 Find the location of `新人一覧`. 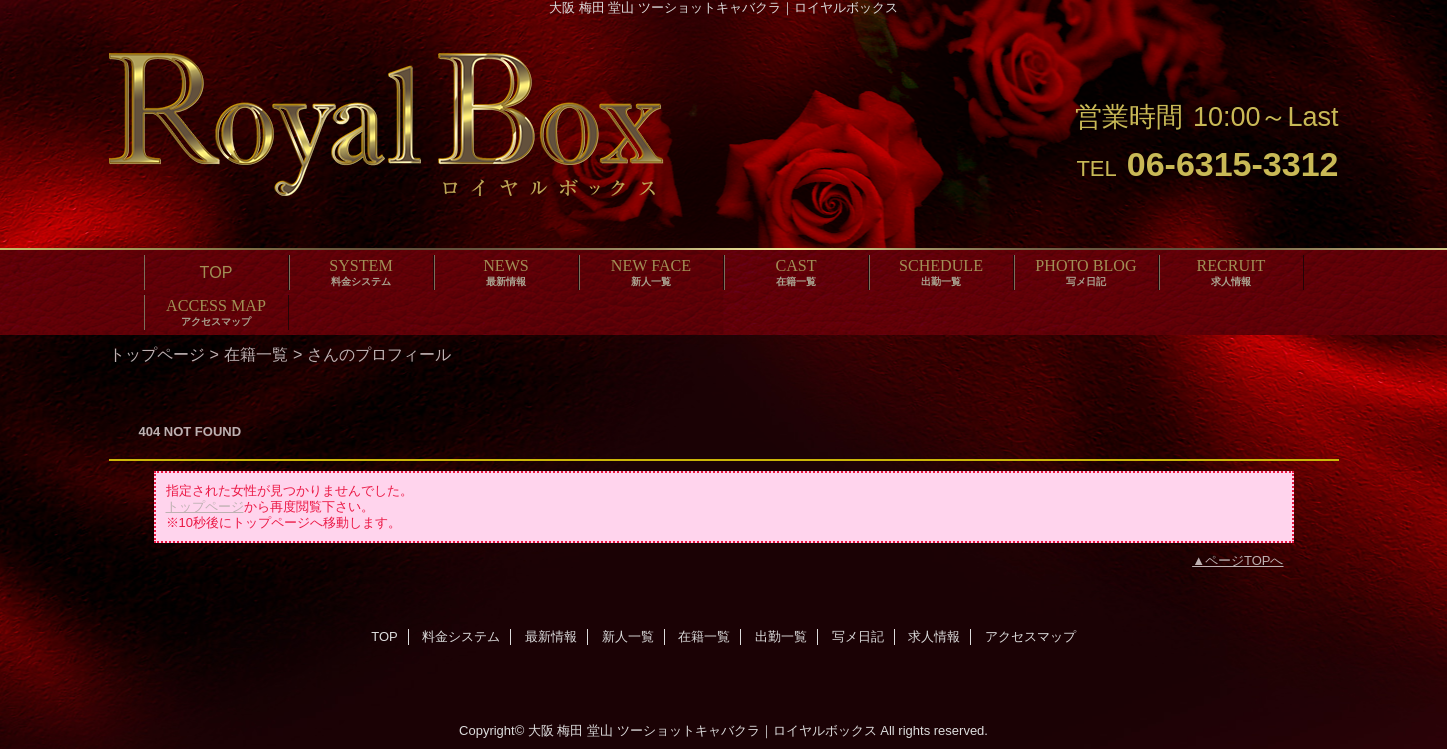

新人一覧 is located at coordinates (628, 636).